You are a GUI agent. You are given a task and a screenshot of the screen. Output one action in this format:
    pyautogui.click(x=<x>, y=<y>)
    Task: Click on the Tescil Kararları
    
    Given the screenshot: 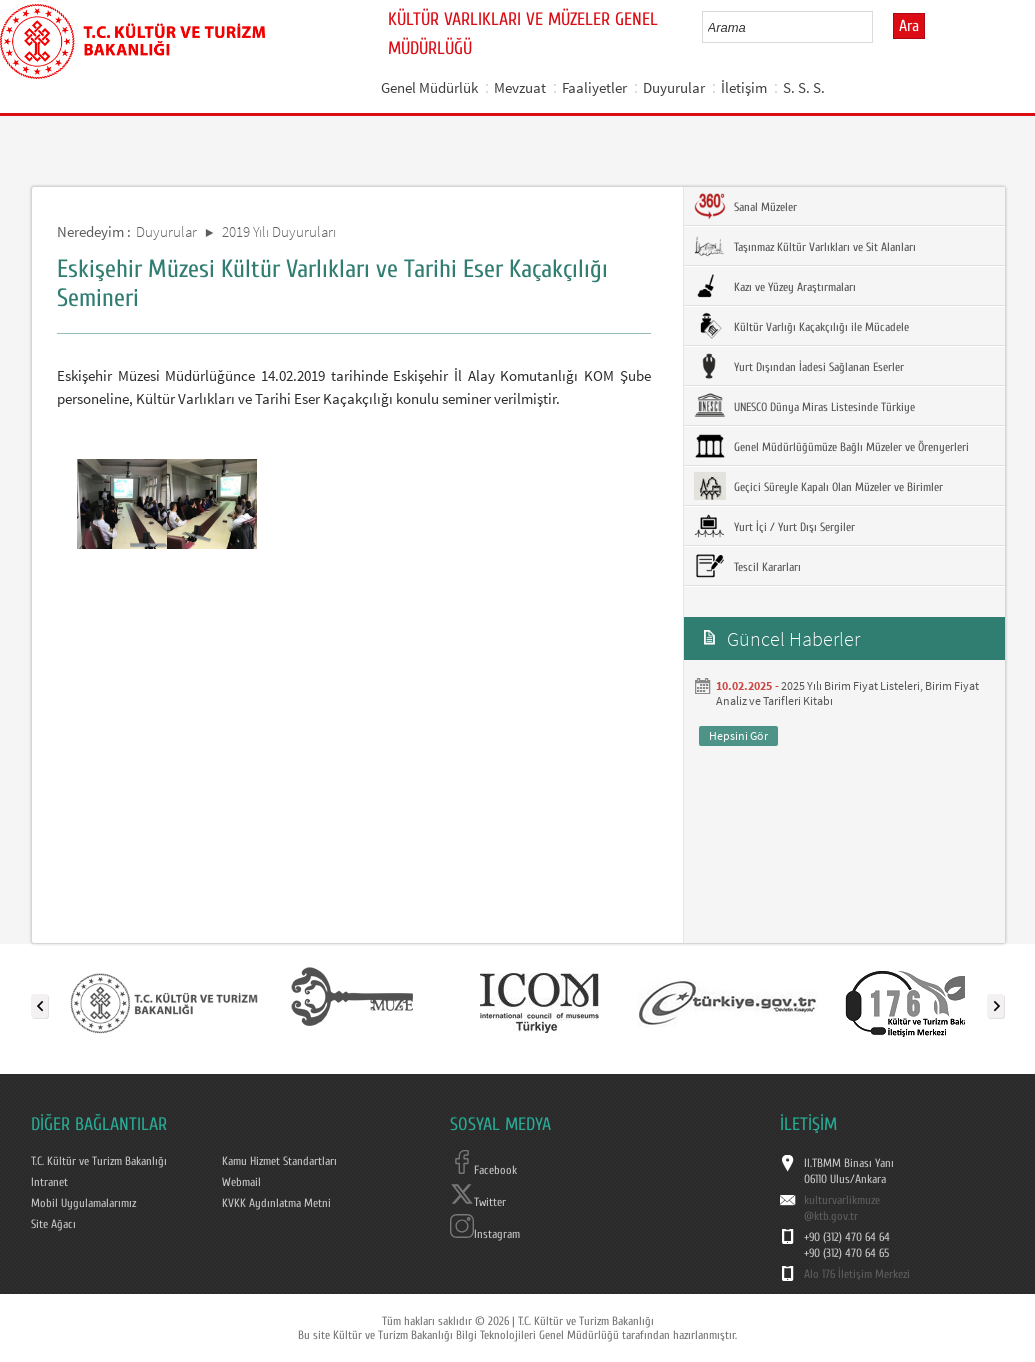 What is the action you would take?
    pyautogui.click(x=747, y=566)
    